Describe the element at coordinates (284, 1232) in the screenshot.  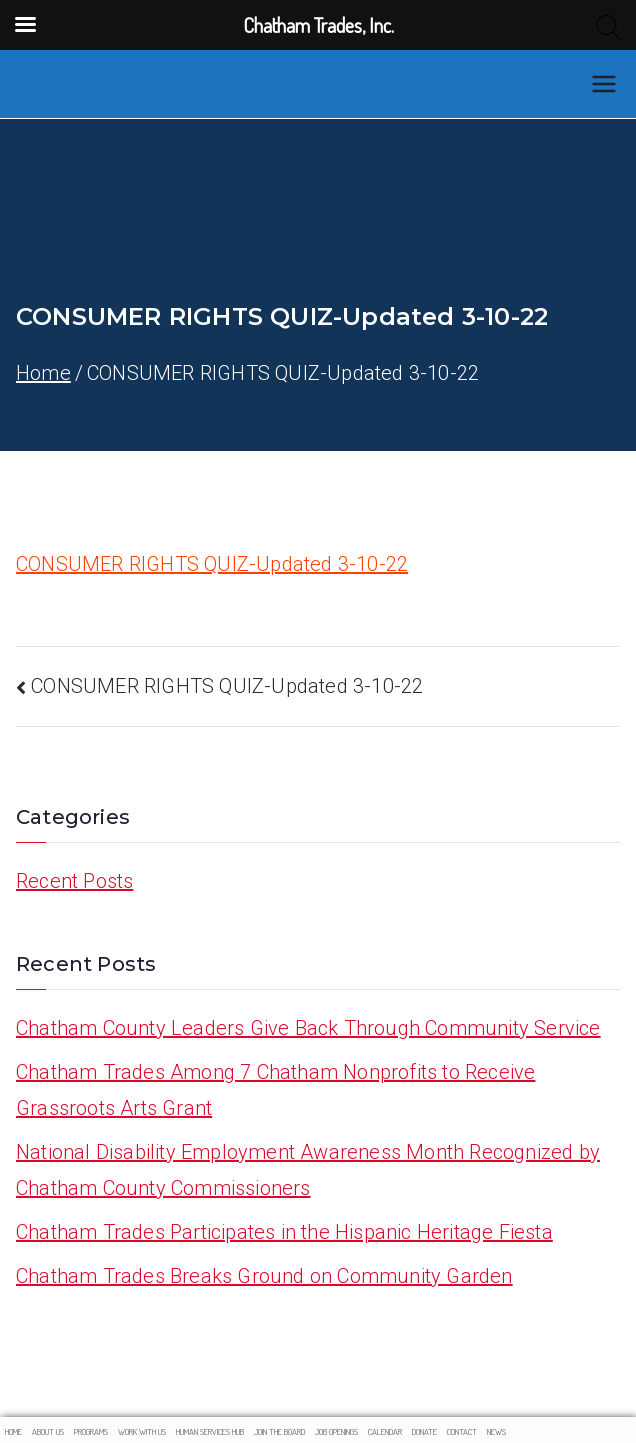
I see `Chatham Trades Participates in the Hispanic Heritage Fiesta` at that location.